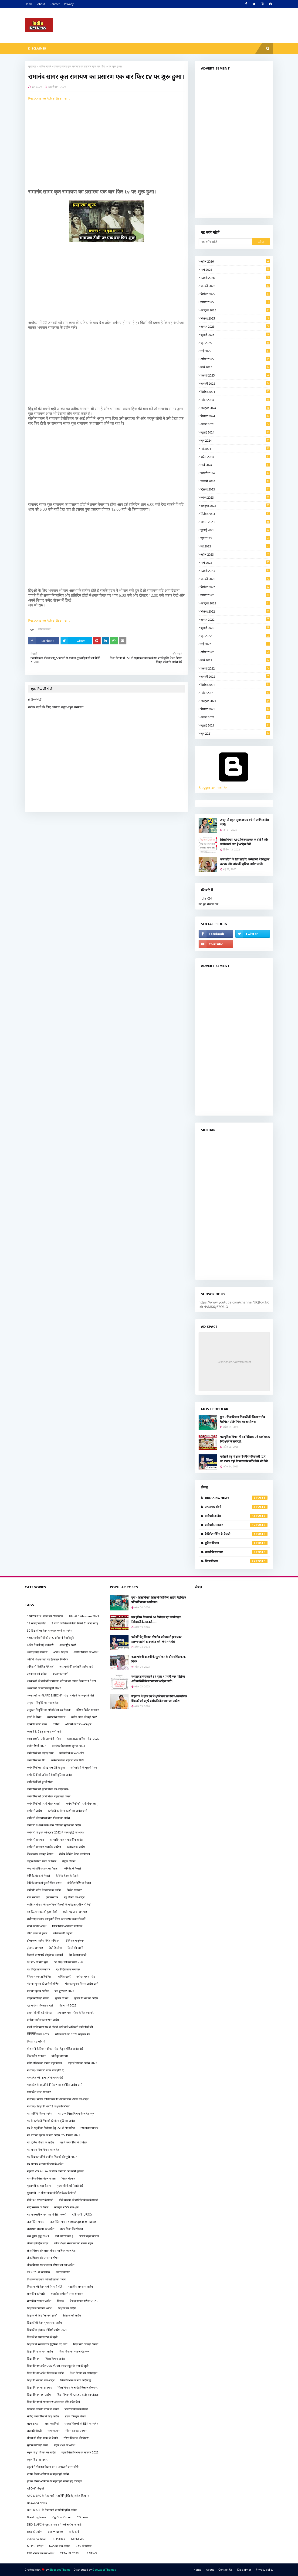  What do you see at coordinates (55, 1832) in the screenshot?
I see `कर्मचारी शिक्षकों की जुलाई 2022 में वेतन वृद्धि का आदेश` at bounding box center [55, 1832].